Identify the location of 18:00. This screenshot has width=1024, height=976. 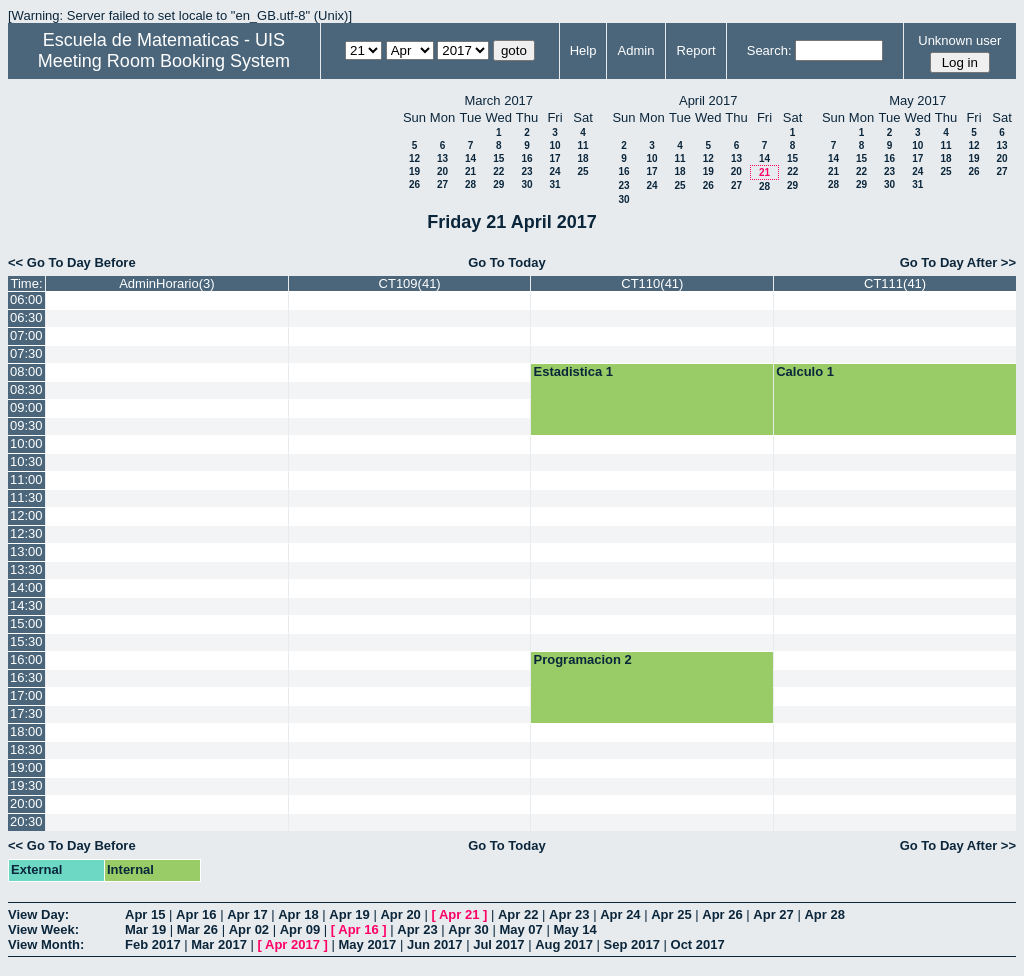
(26, 731).